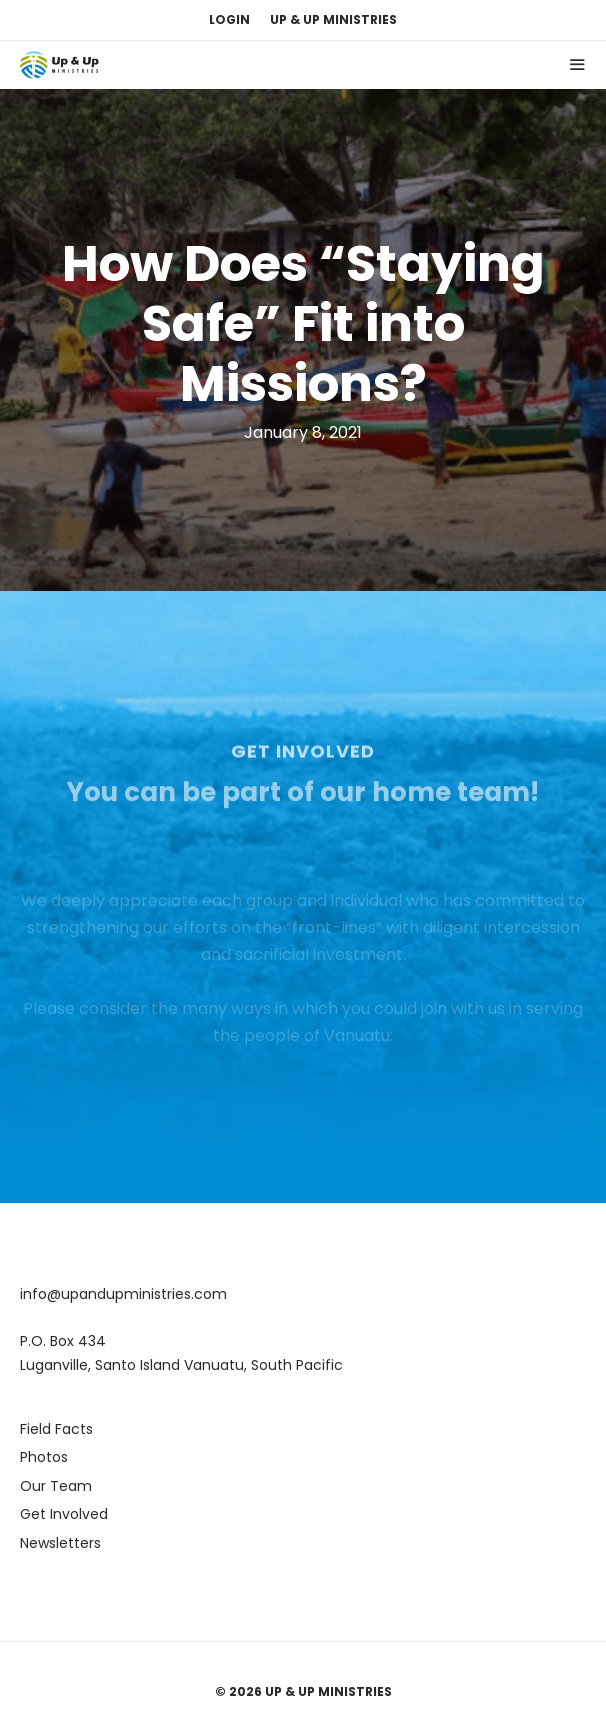 Image resolution: width=606 pixels, height=1722 pixels. Describe the element at coordinates (229, 19) in the screenshot. I see `Login` at that location.